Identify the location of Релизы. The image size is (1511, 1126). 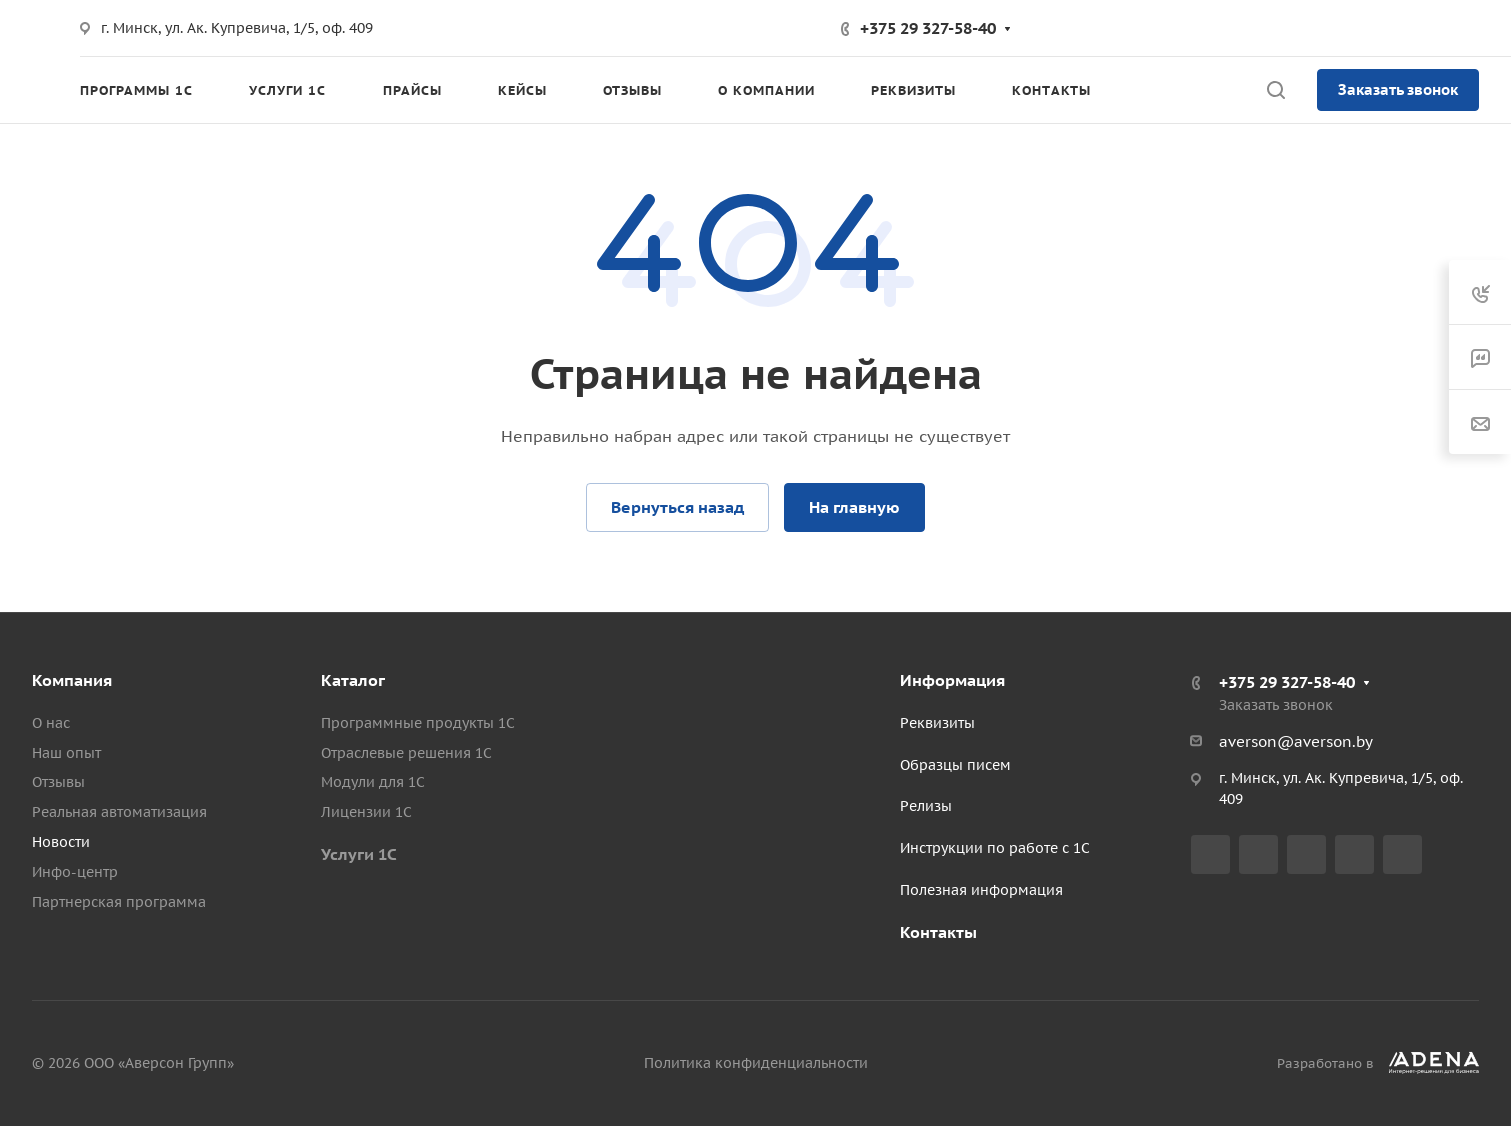
(926, 806).